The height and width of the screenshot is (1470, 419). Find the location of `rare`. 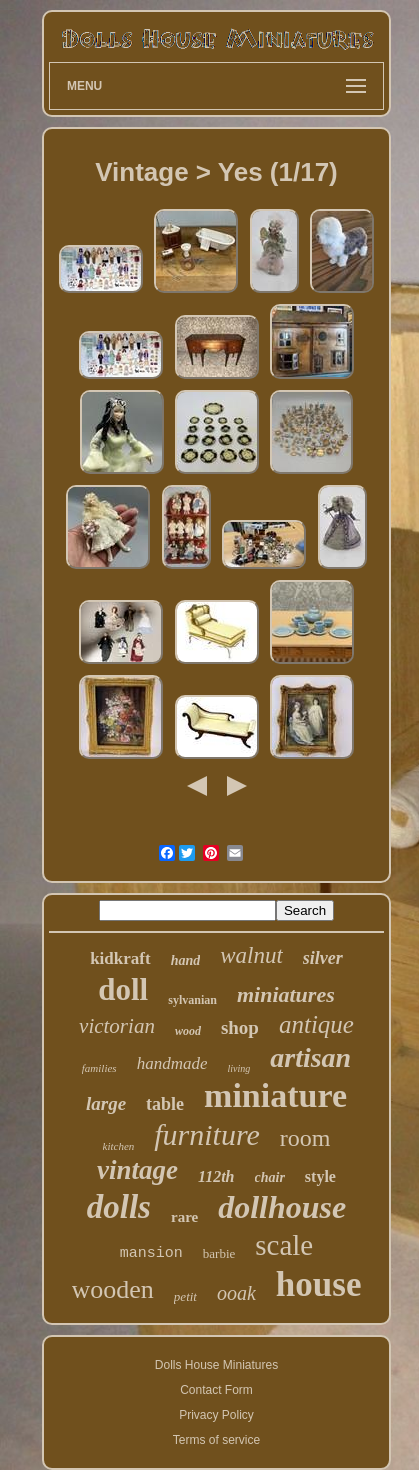

rare is located at coordinates (184, 1217).